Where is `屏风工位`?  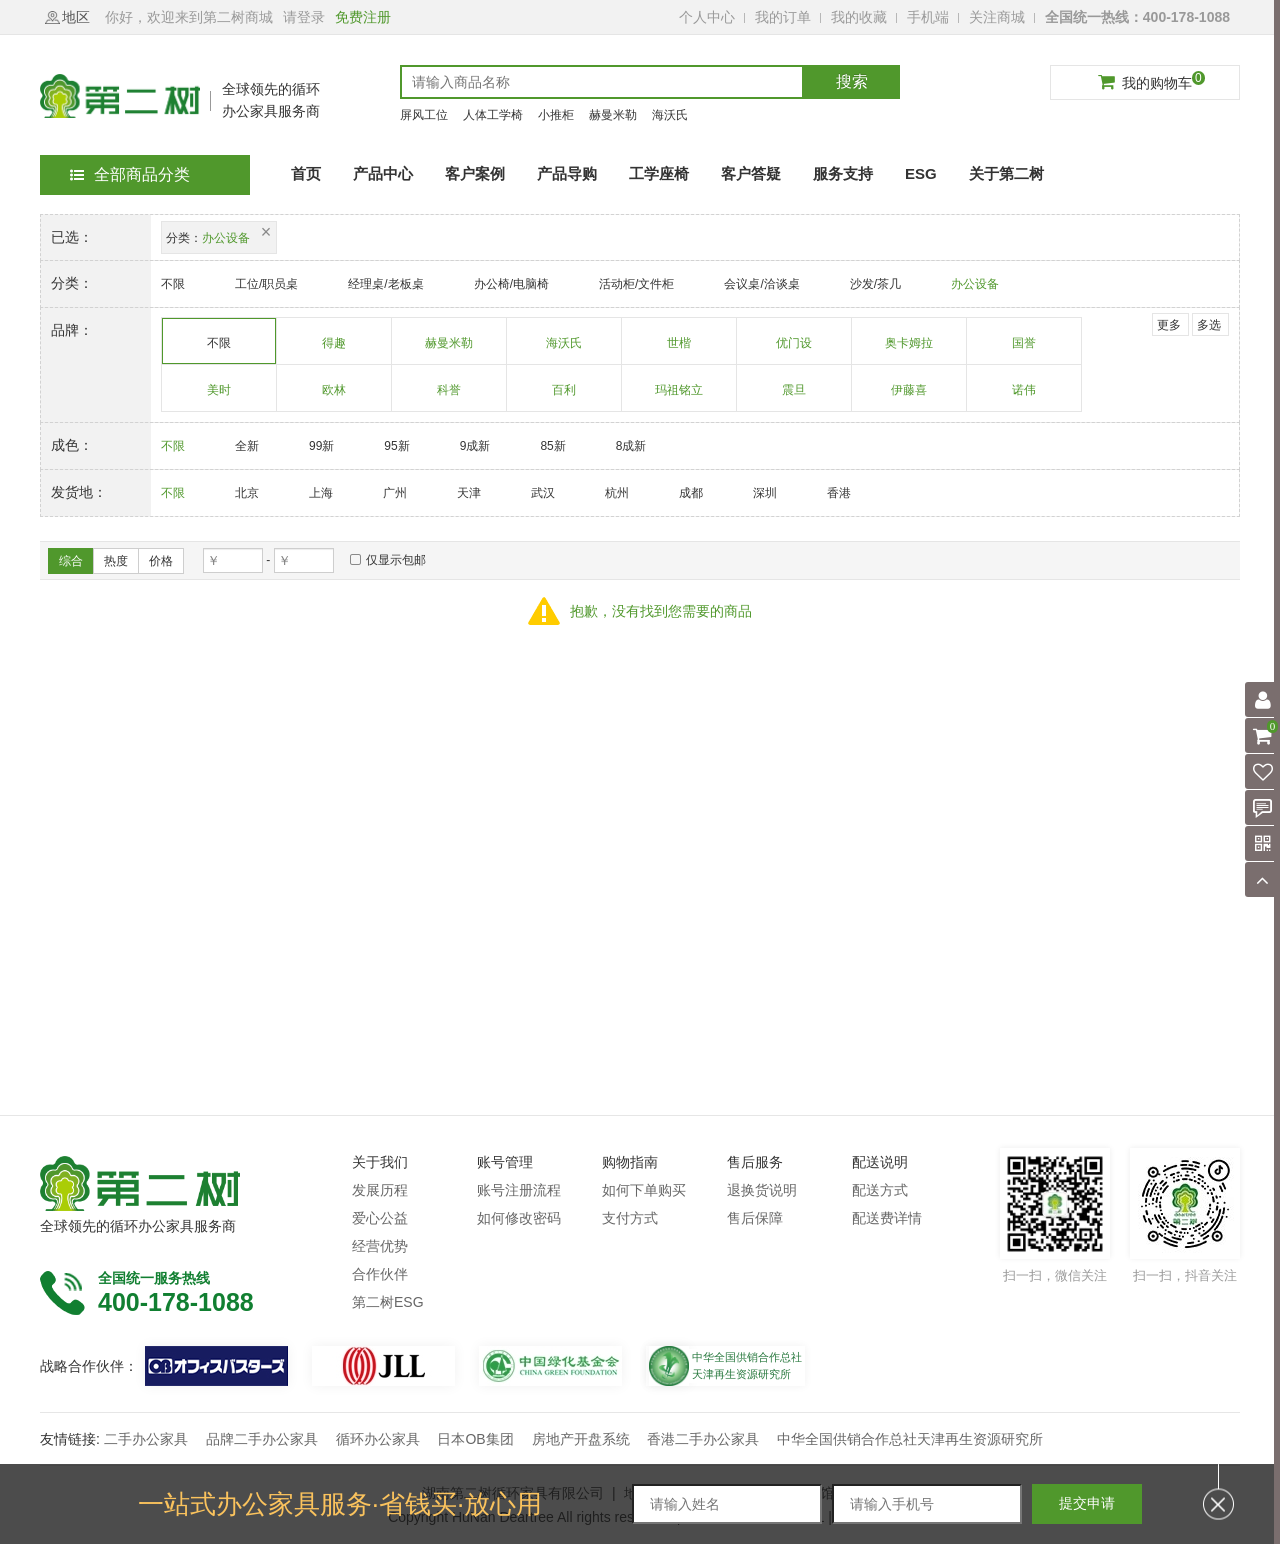 屏风工位 is located at coordinates (424, 115).